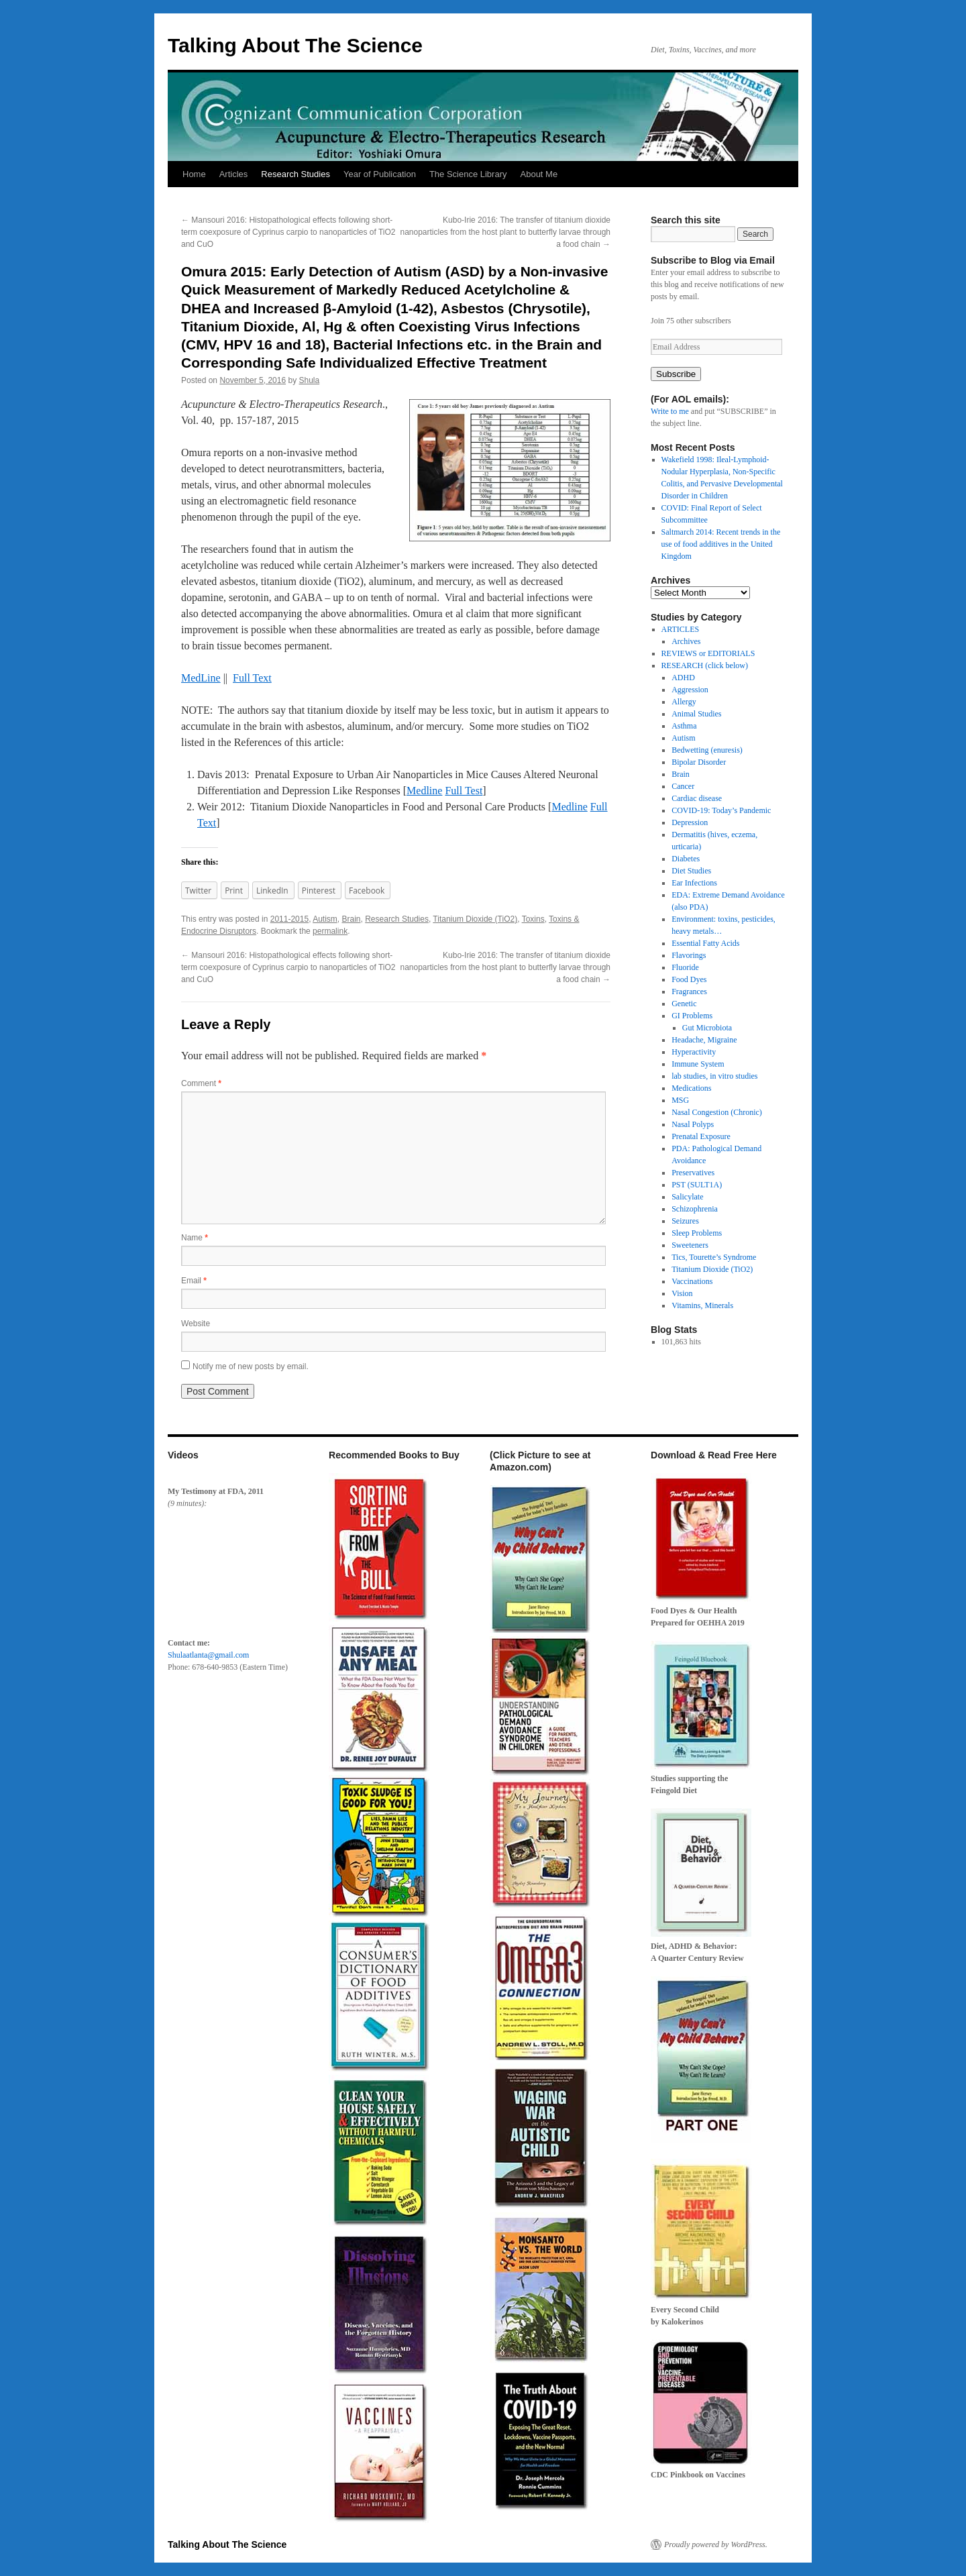  What do you see at coordinates (676, 374) in the screenshot?
I see `Subscribe` at bounding box center [676, 374].